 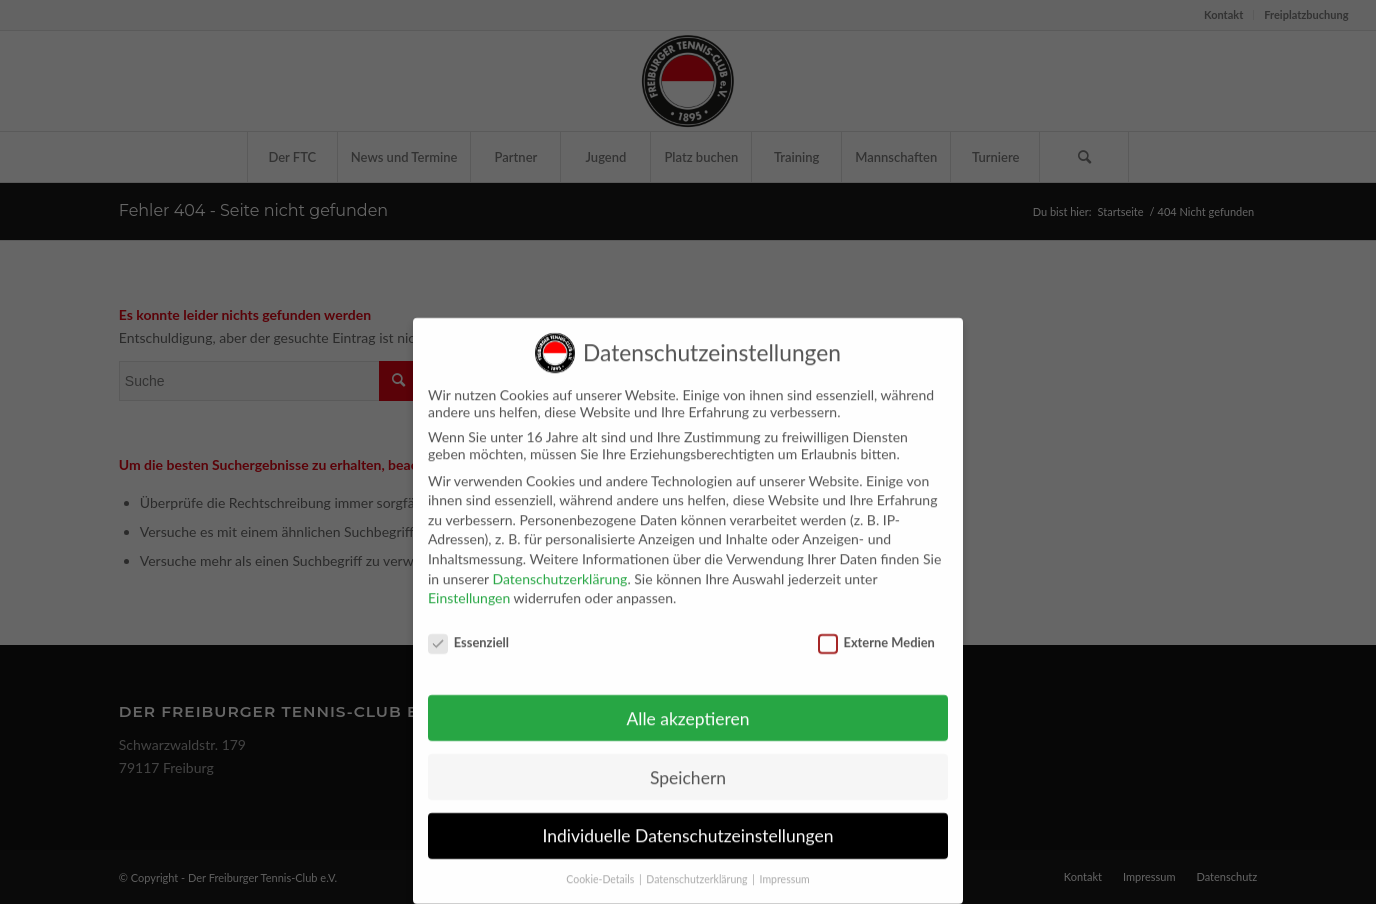 What do you see at coordinates (785, 865) in the screenshot?
I see `Impressum [button]` at bounding box center [785, 865].